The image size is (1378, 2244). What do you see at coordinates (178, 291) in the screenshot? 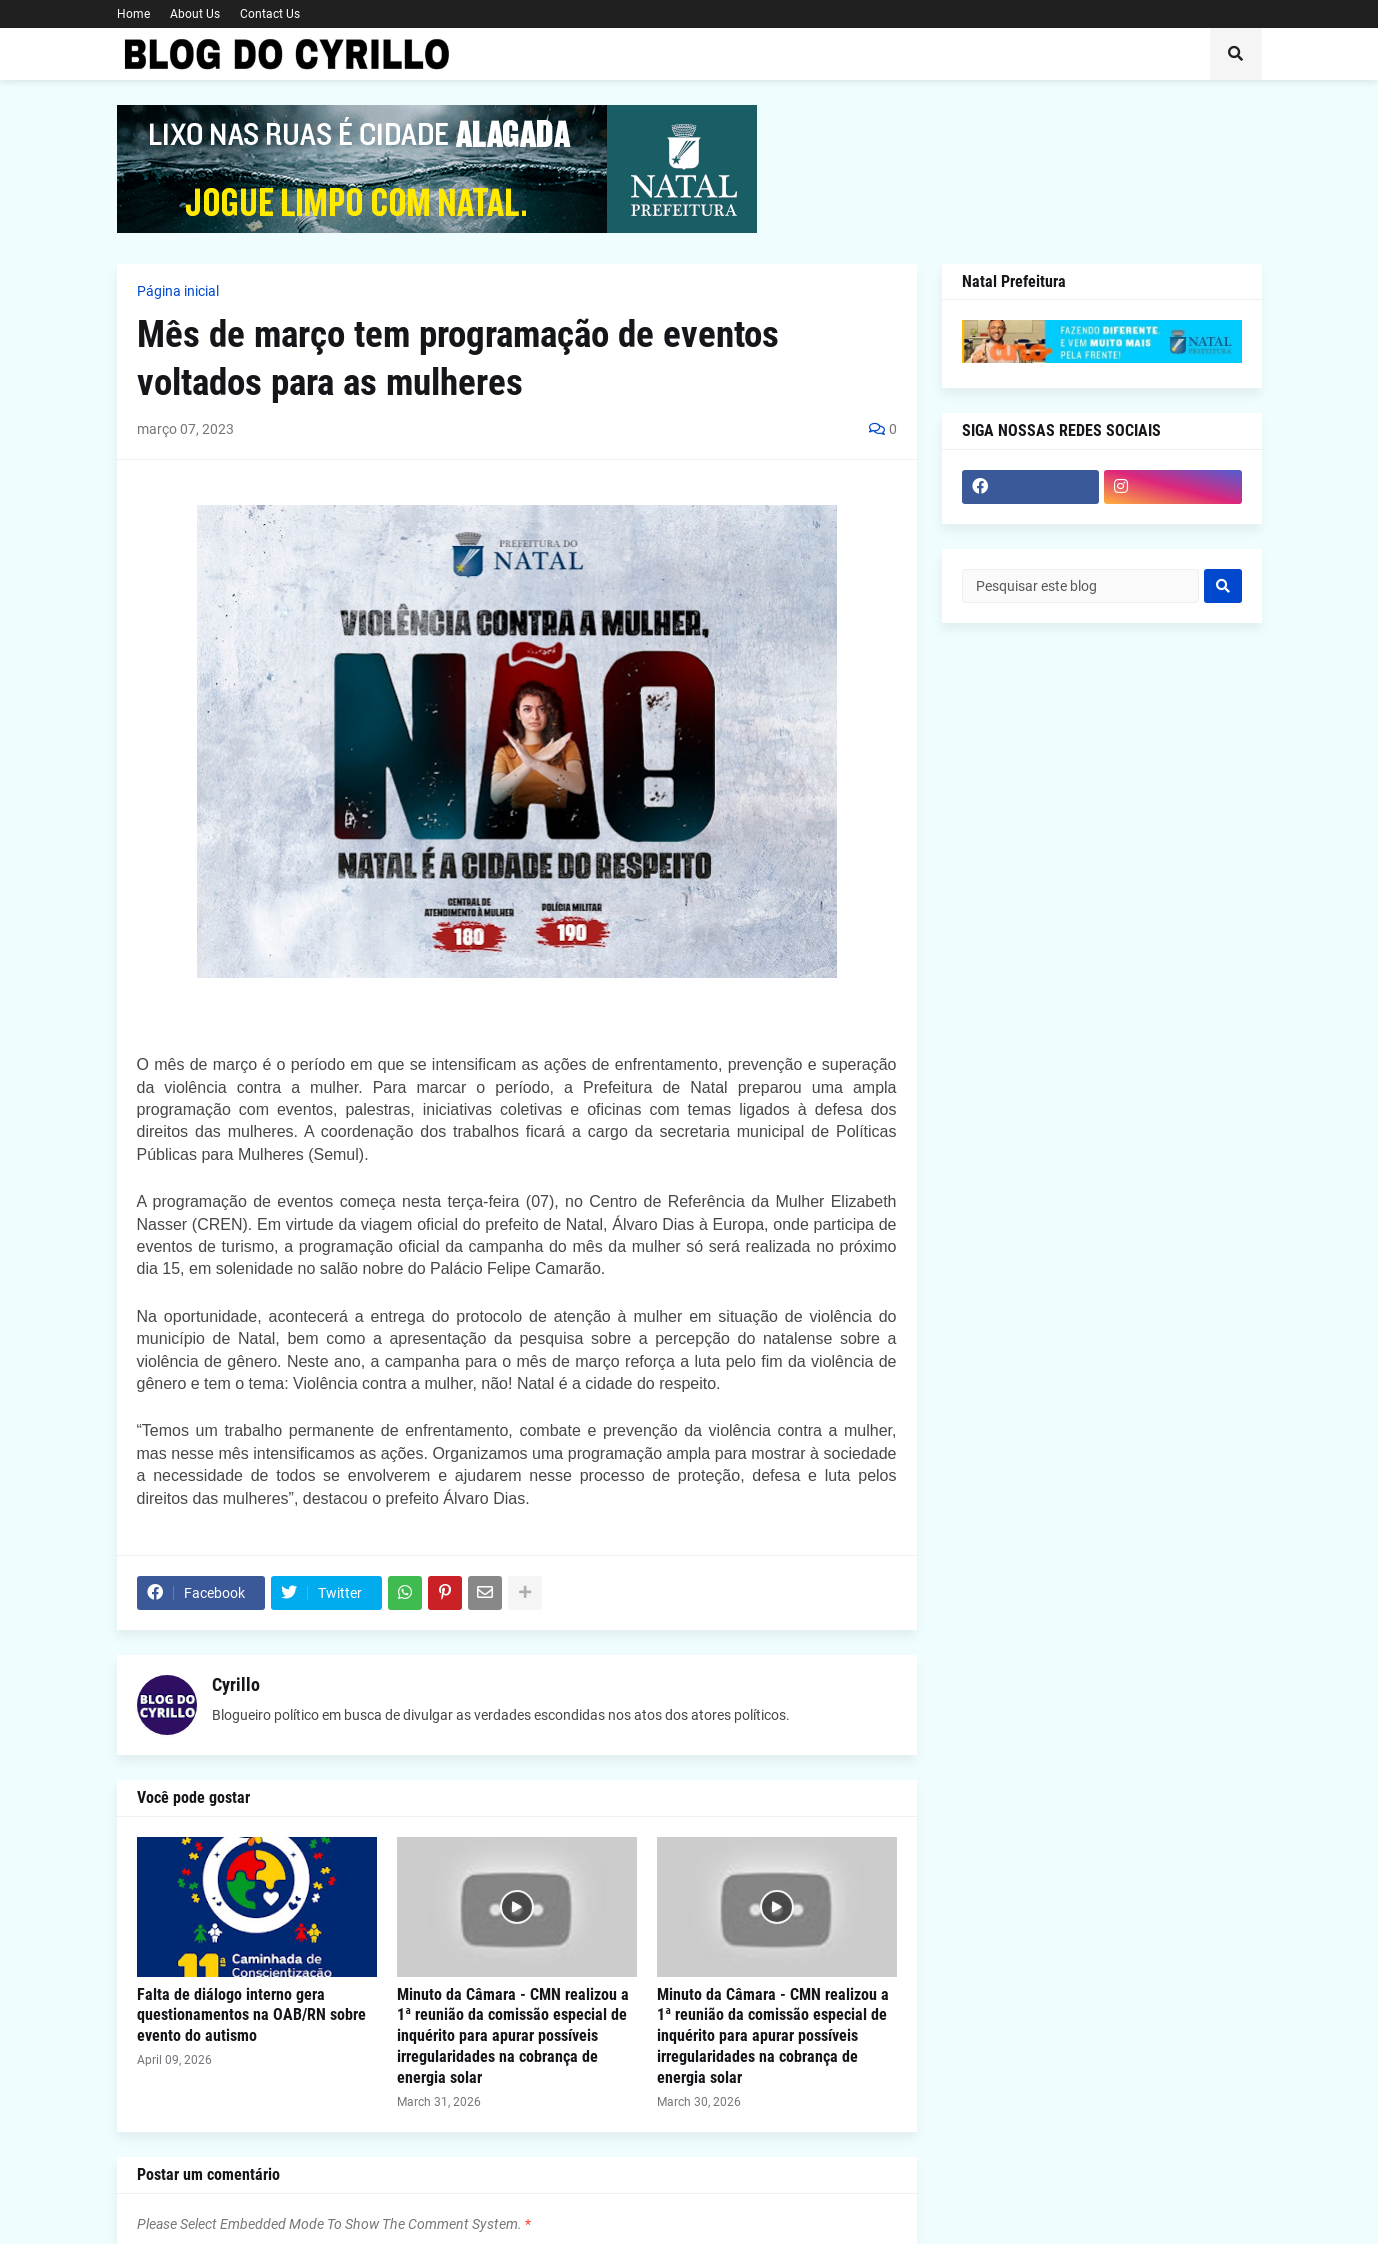
I see `Página inicial` at bounding box center [178, 291].